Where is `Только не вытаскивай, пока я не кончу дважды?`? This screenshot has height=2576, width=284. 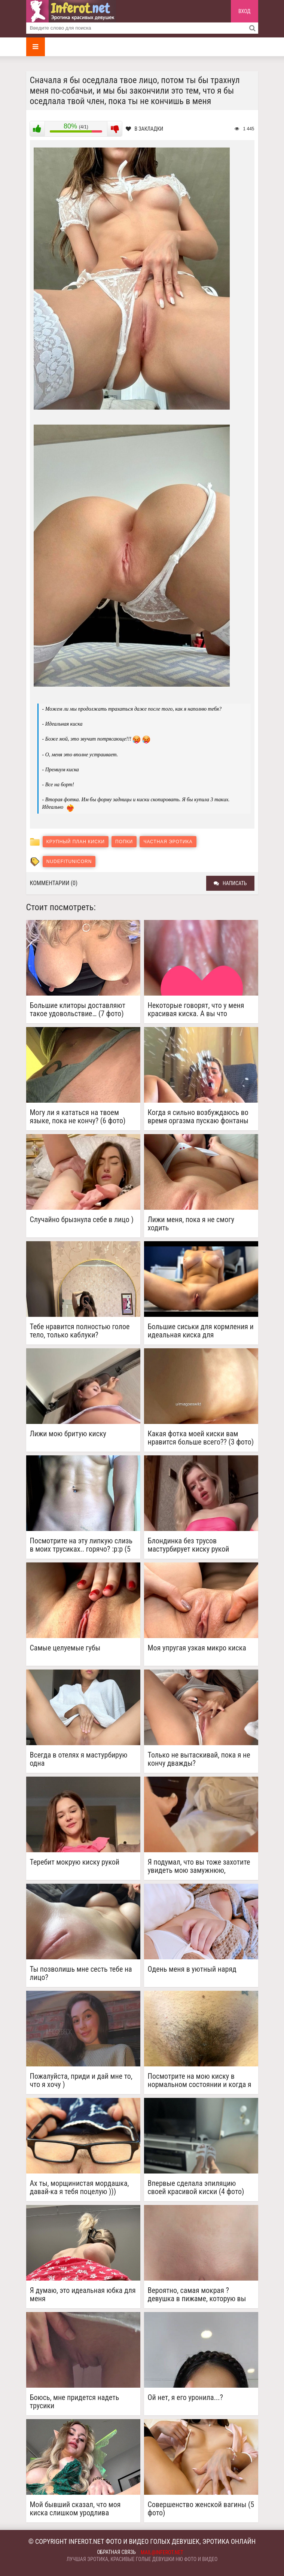 Только не вытаскивай, пока я не кончу дважды? is located at coordinates (199, 1759).